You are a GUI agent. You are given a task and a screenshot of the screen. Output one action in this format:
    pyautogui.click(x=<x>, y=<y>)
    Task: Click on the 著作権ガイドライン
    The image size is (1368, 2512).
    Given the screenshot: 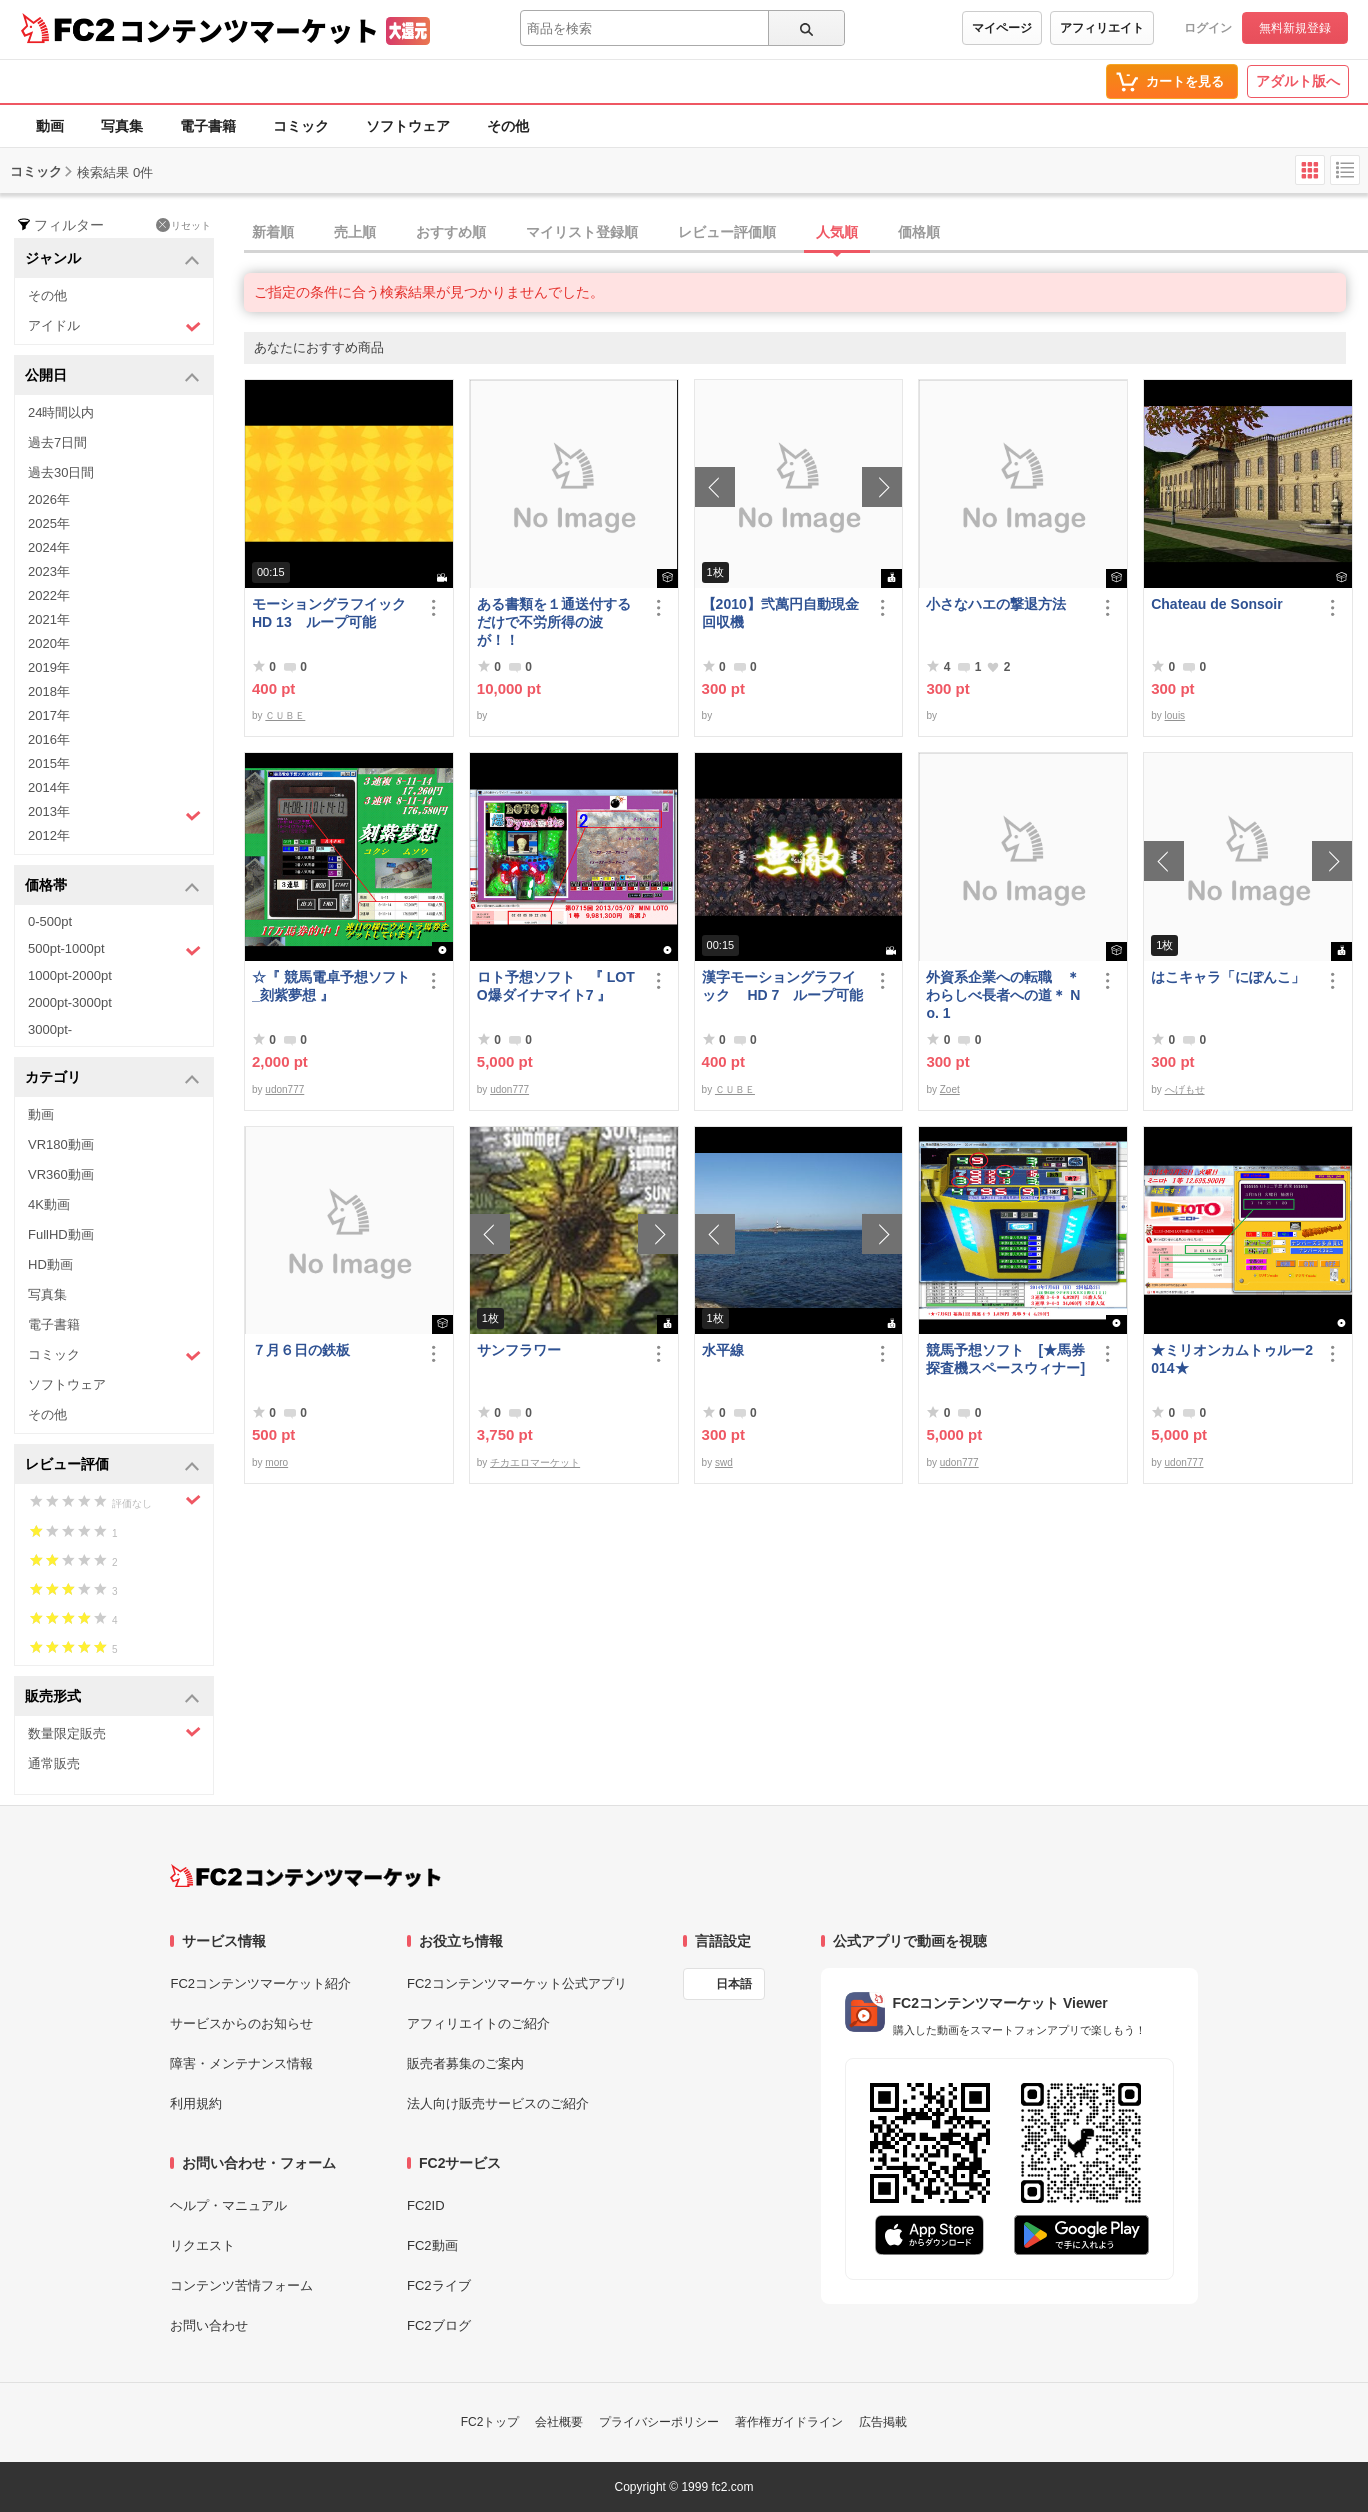 What is the action you would take?
    pyautogui.click(x=789, y=2422)
    